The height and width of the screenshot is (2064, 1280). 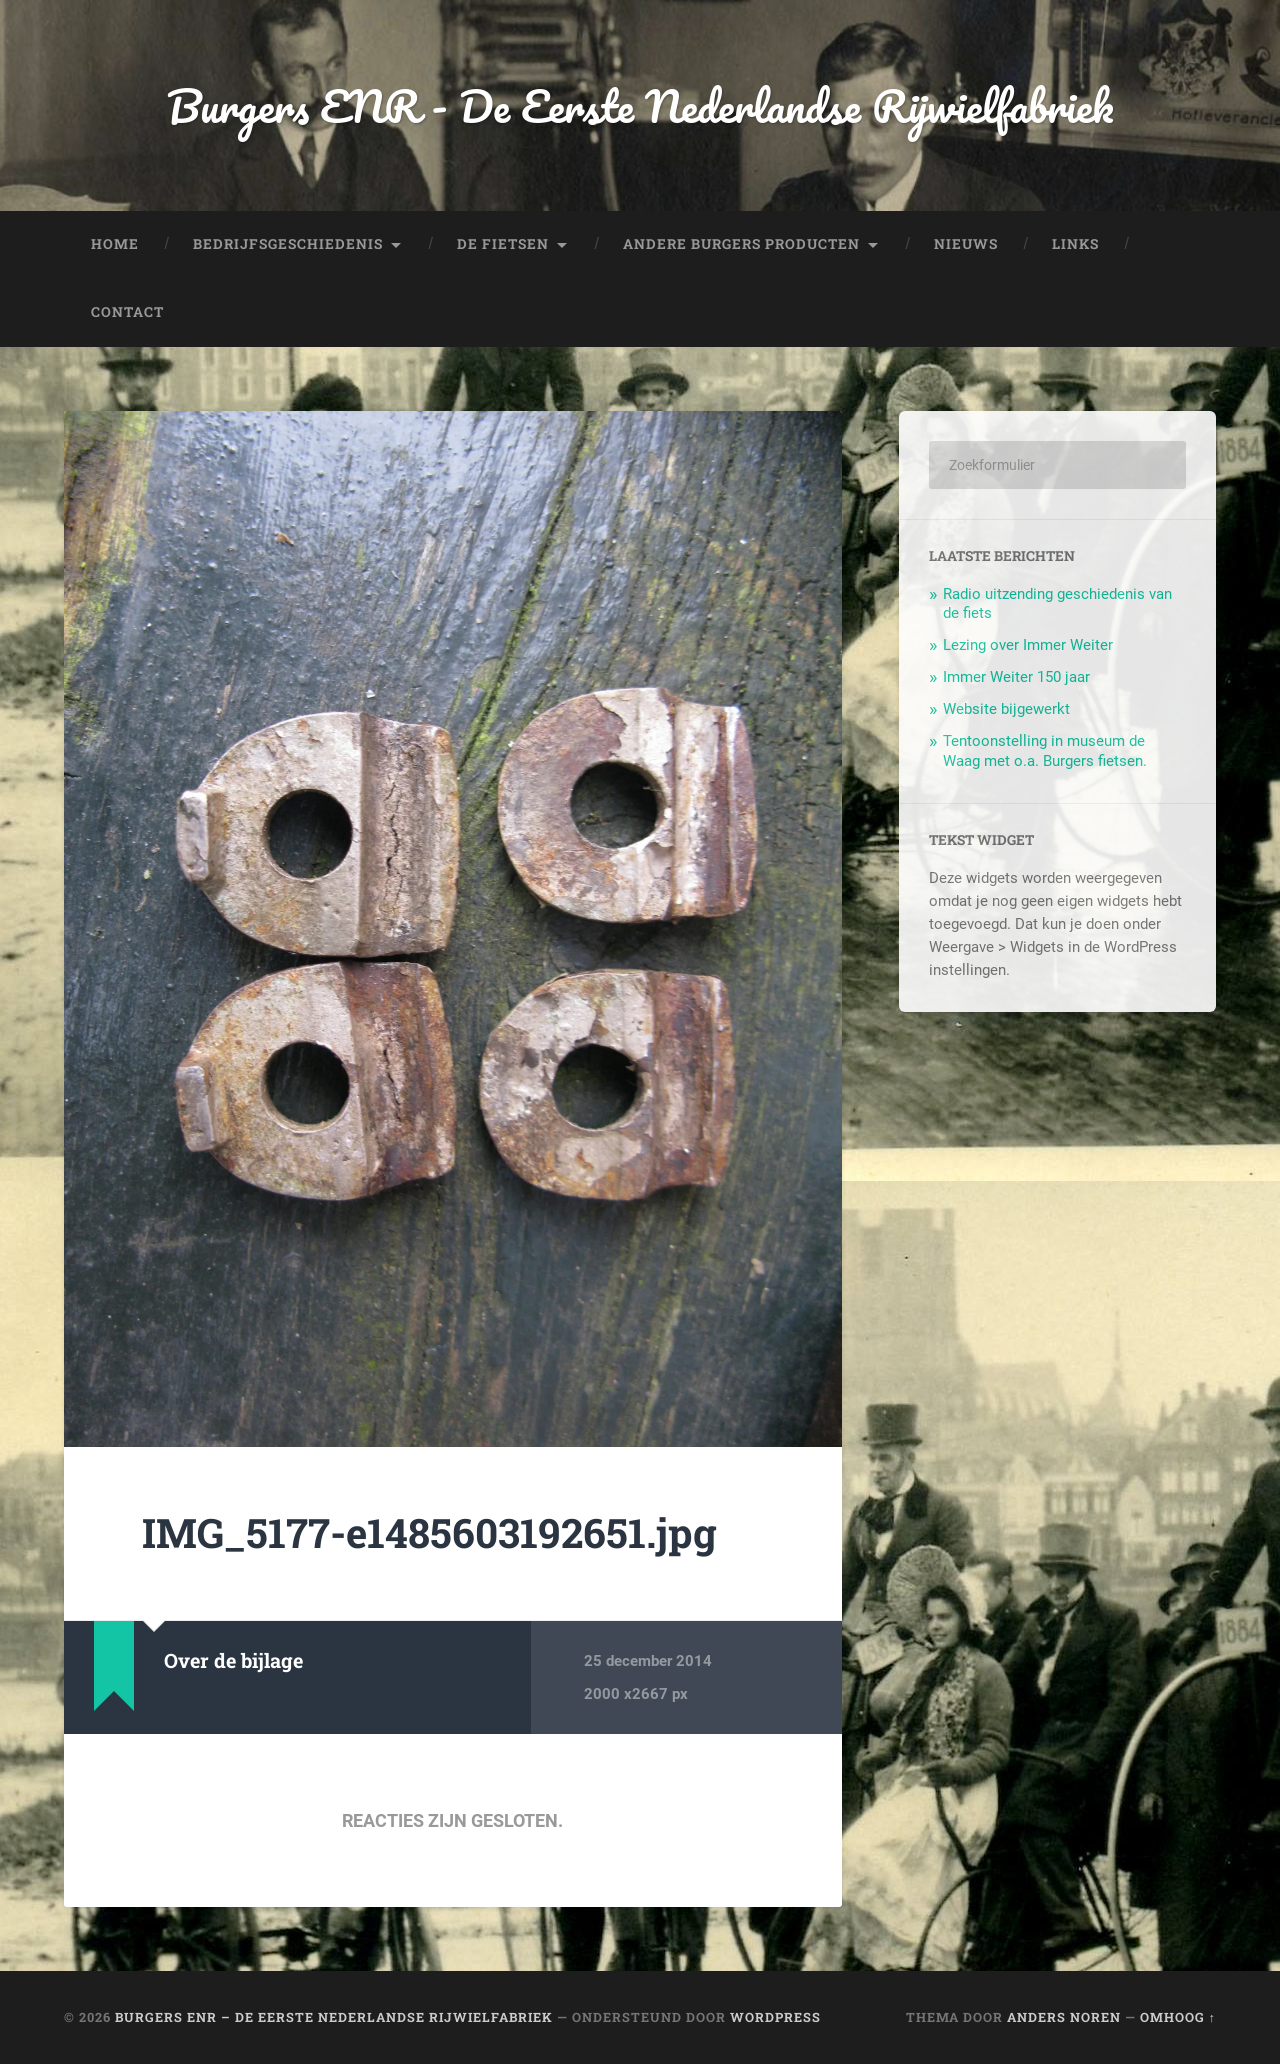 I want to click on Bedrijfsgeschiedenis, so click(x=288, y=244).